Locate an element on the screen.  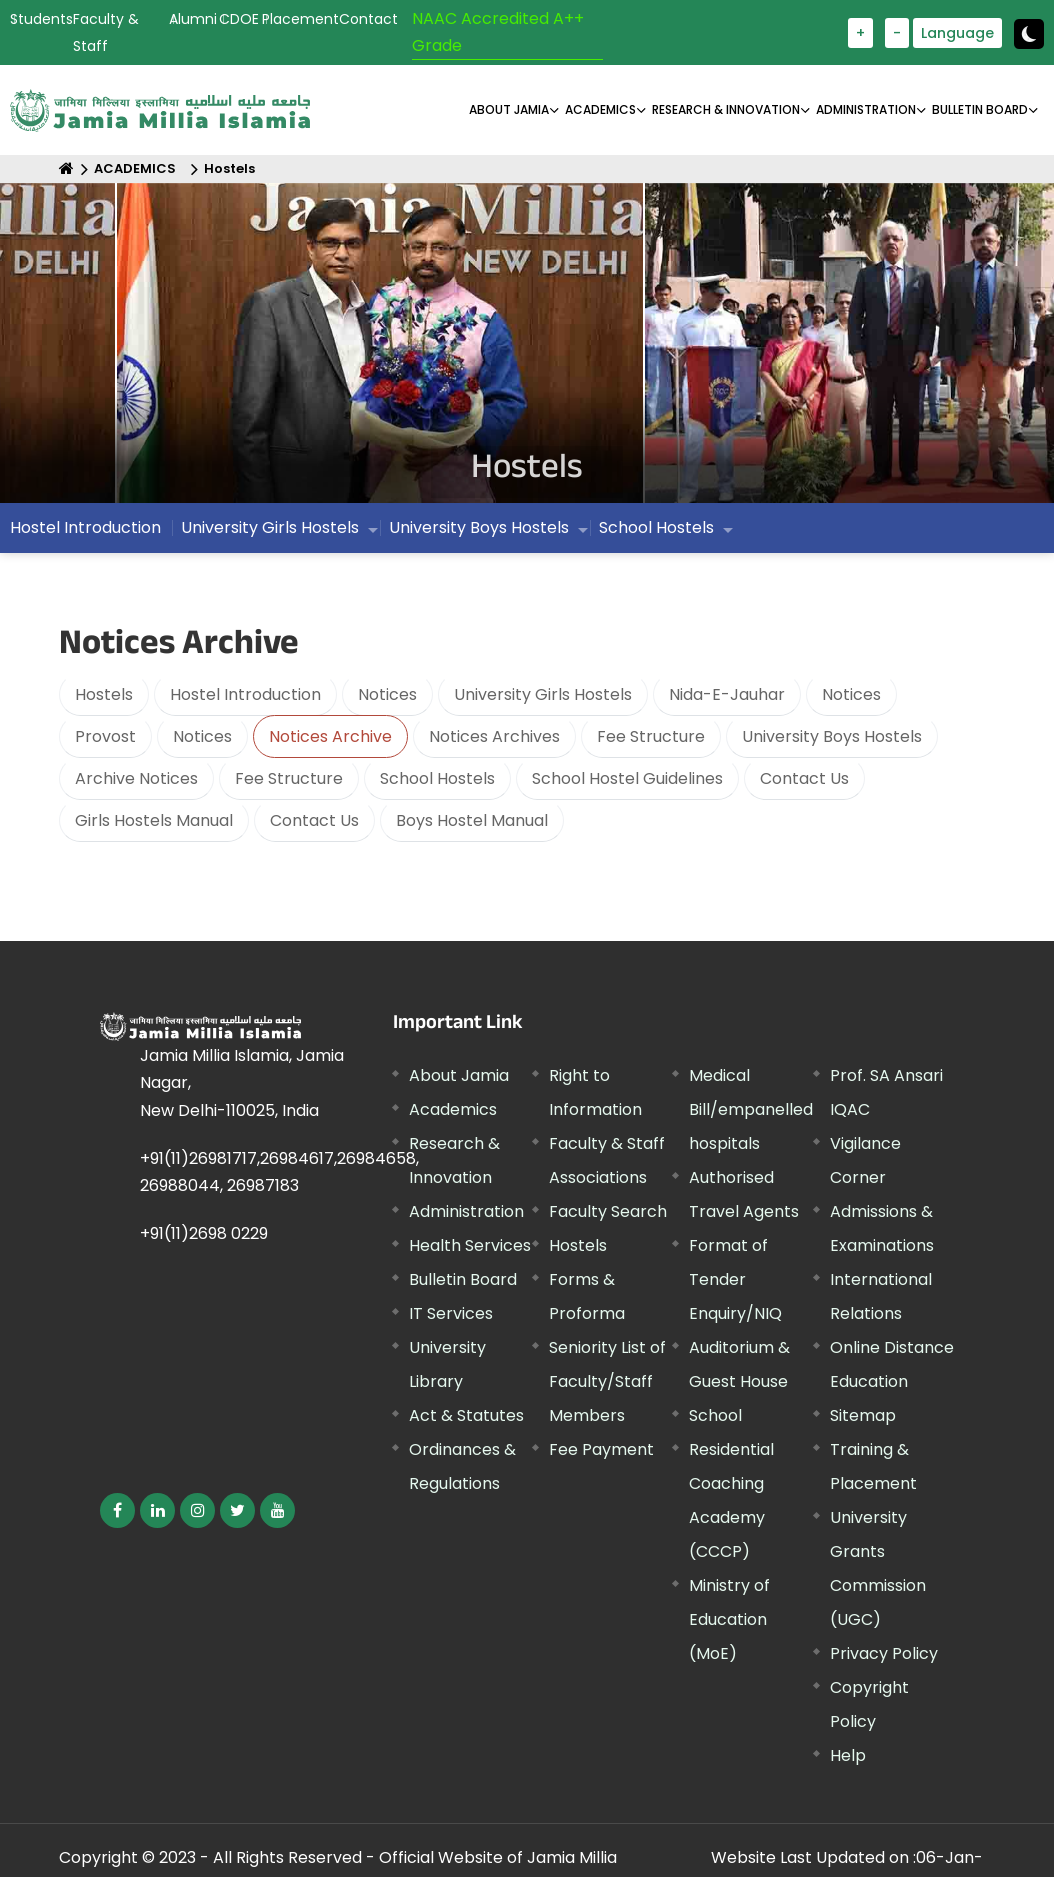
BULLETIN BOARD is located at coordinates (980, 109).